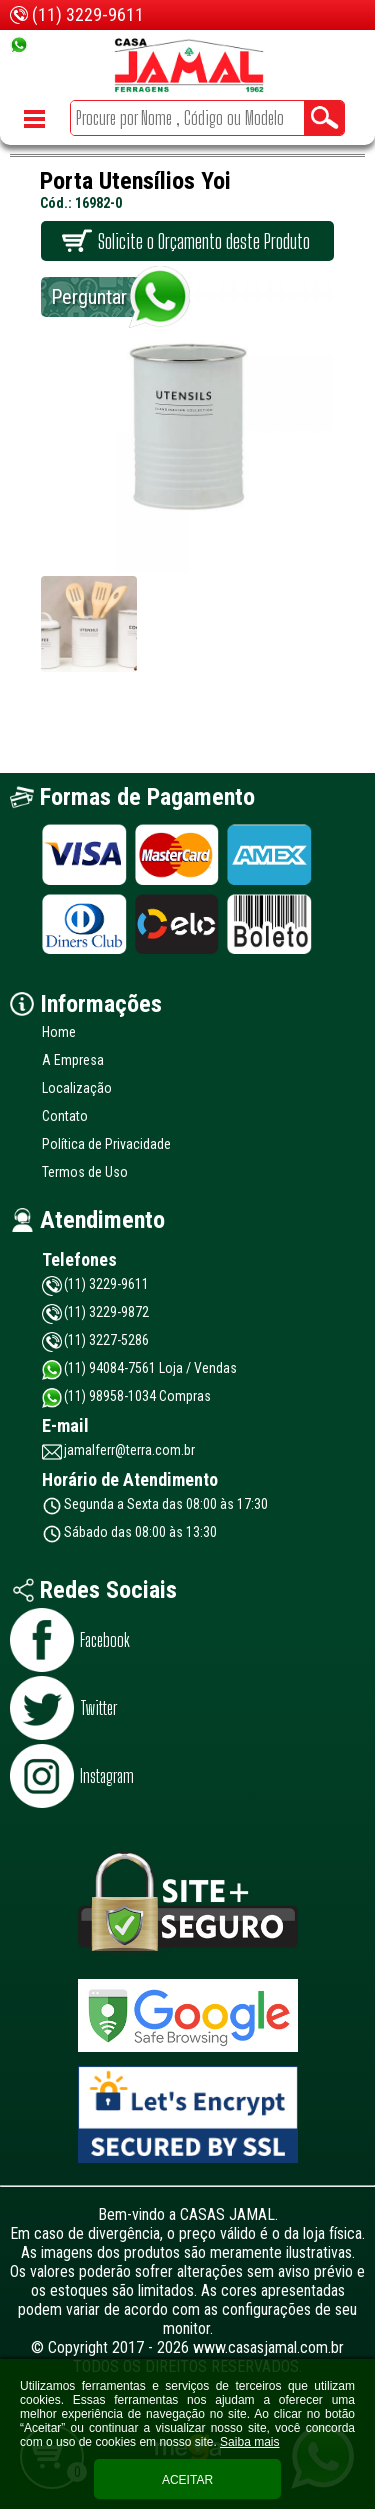  What do you see at coordinates (73, 1060) in the screenshot?
I see `A Empresa` at bounding box center [73, 1060].